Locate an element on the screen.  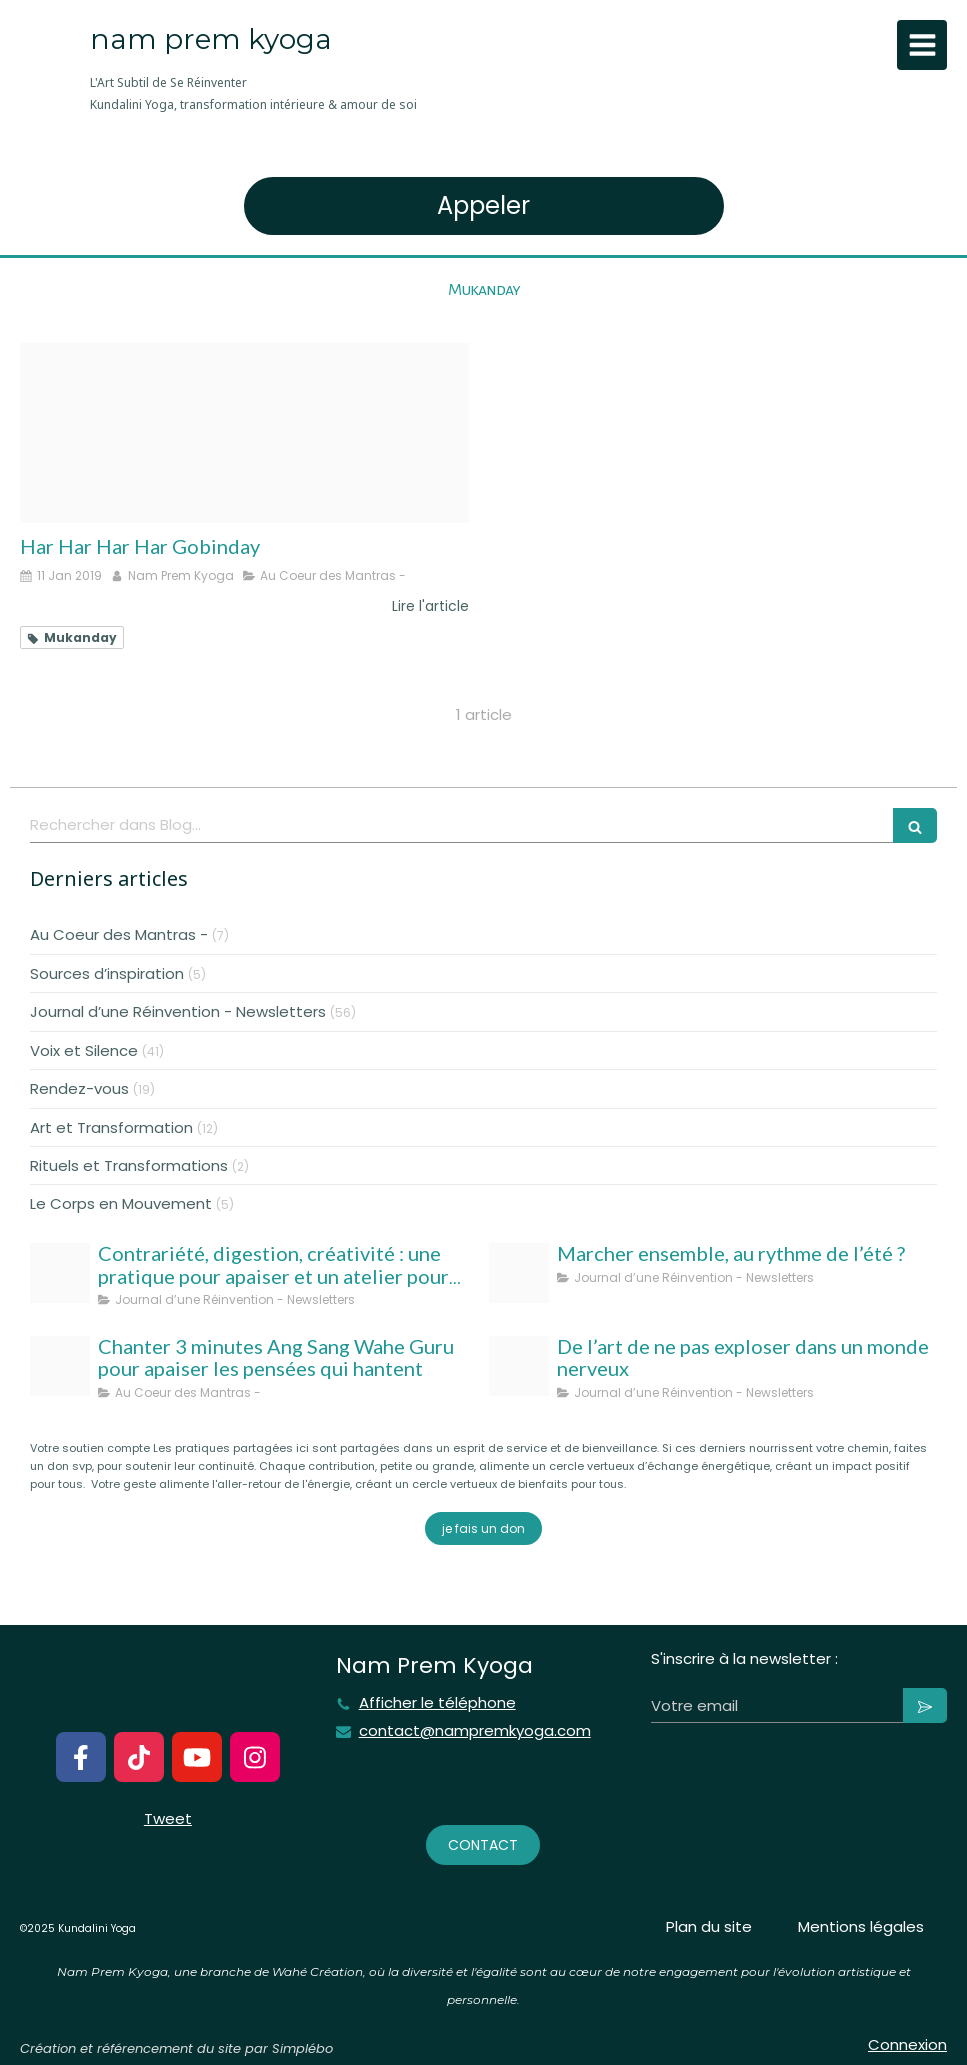
[Template taille couverture facebook] is located at coordinates (519, 1273).